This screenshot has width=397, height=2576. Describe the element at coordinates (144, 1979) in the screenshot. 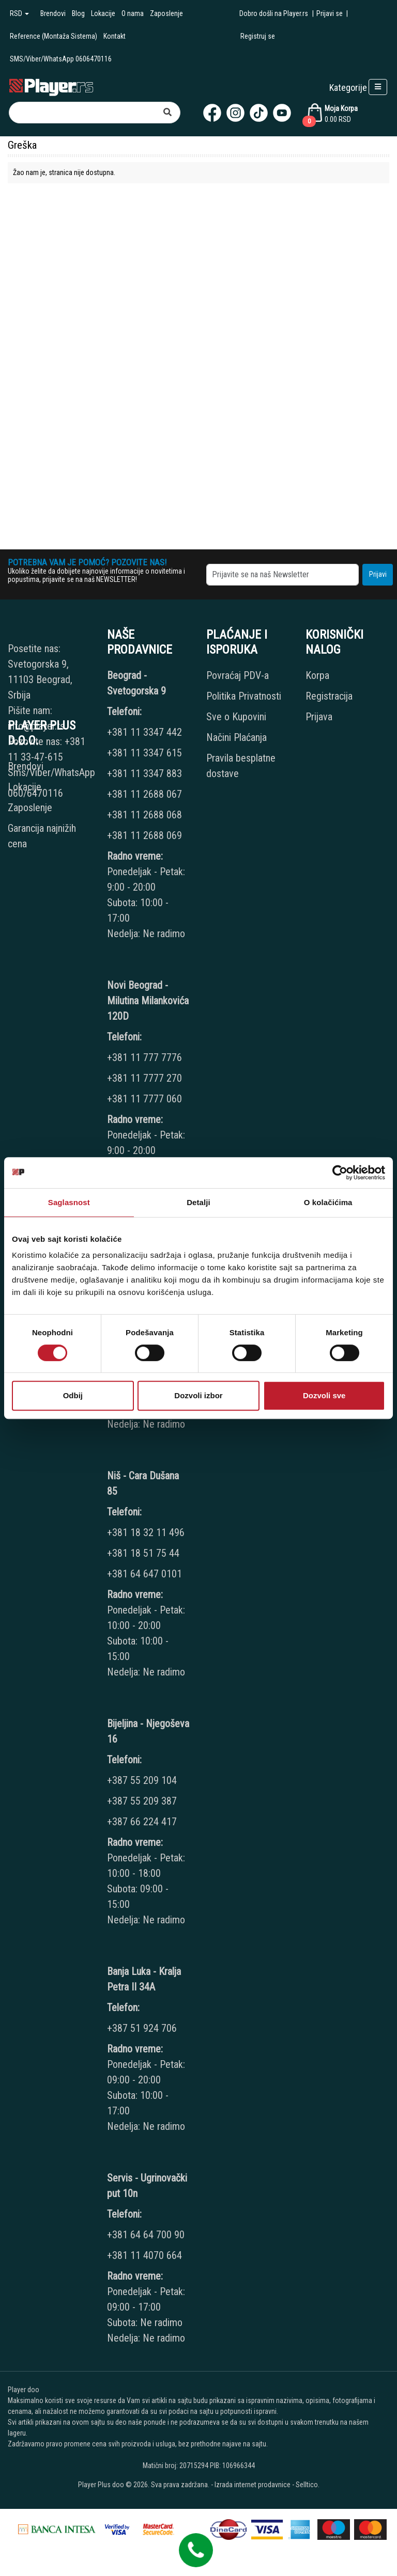

I see `Banja Luka - Kralja Petra II 34A` at that location.